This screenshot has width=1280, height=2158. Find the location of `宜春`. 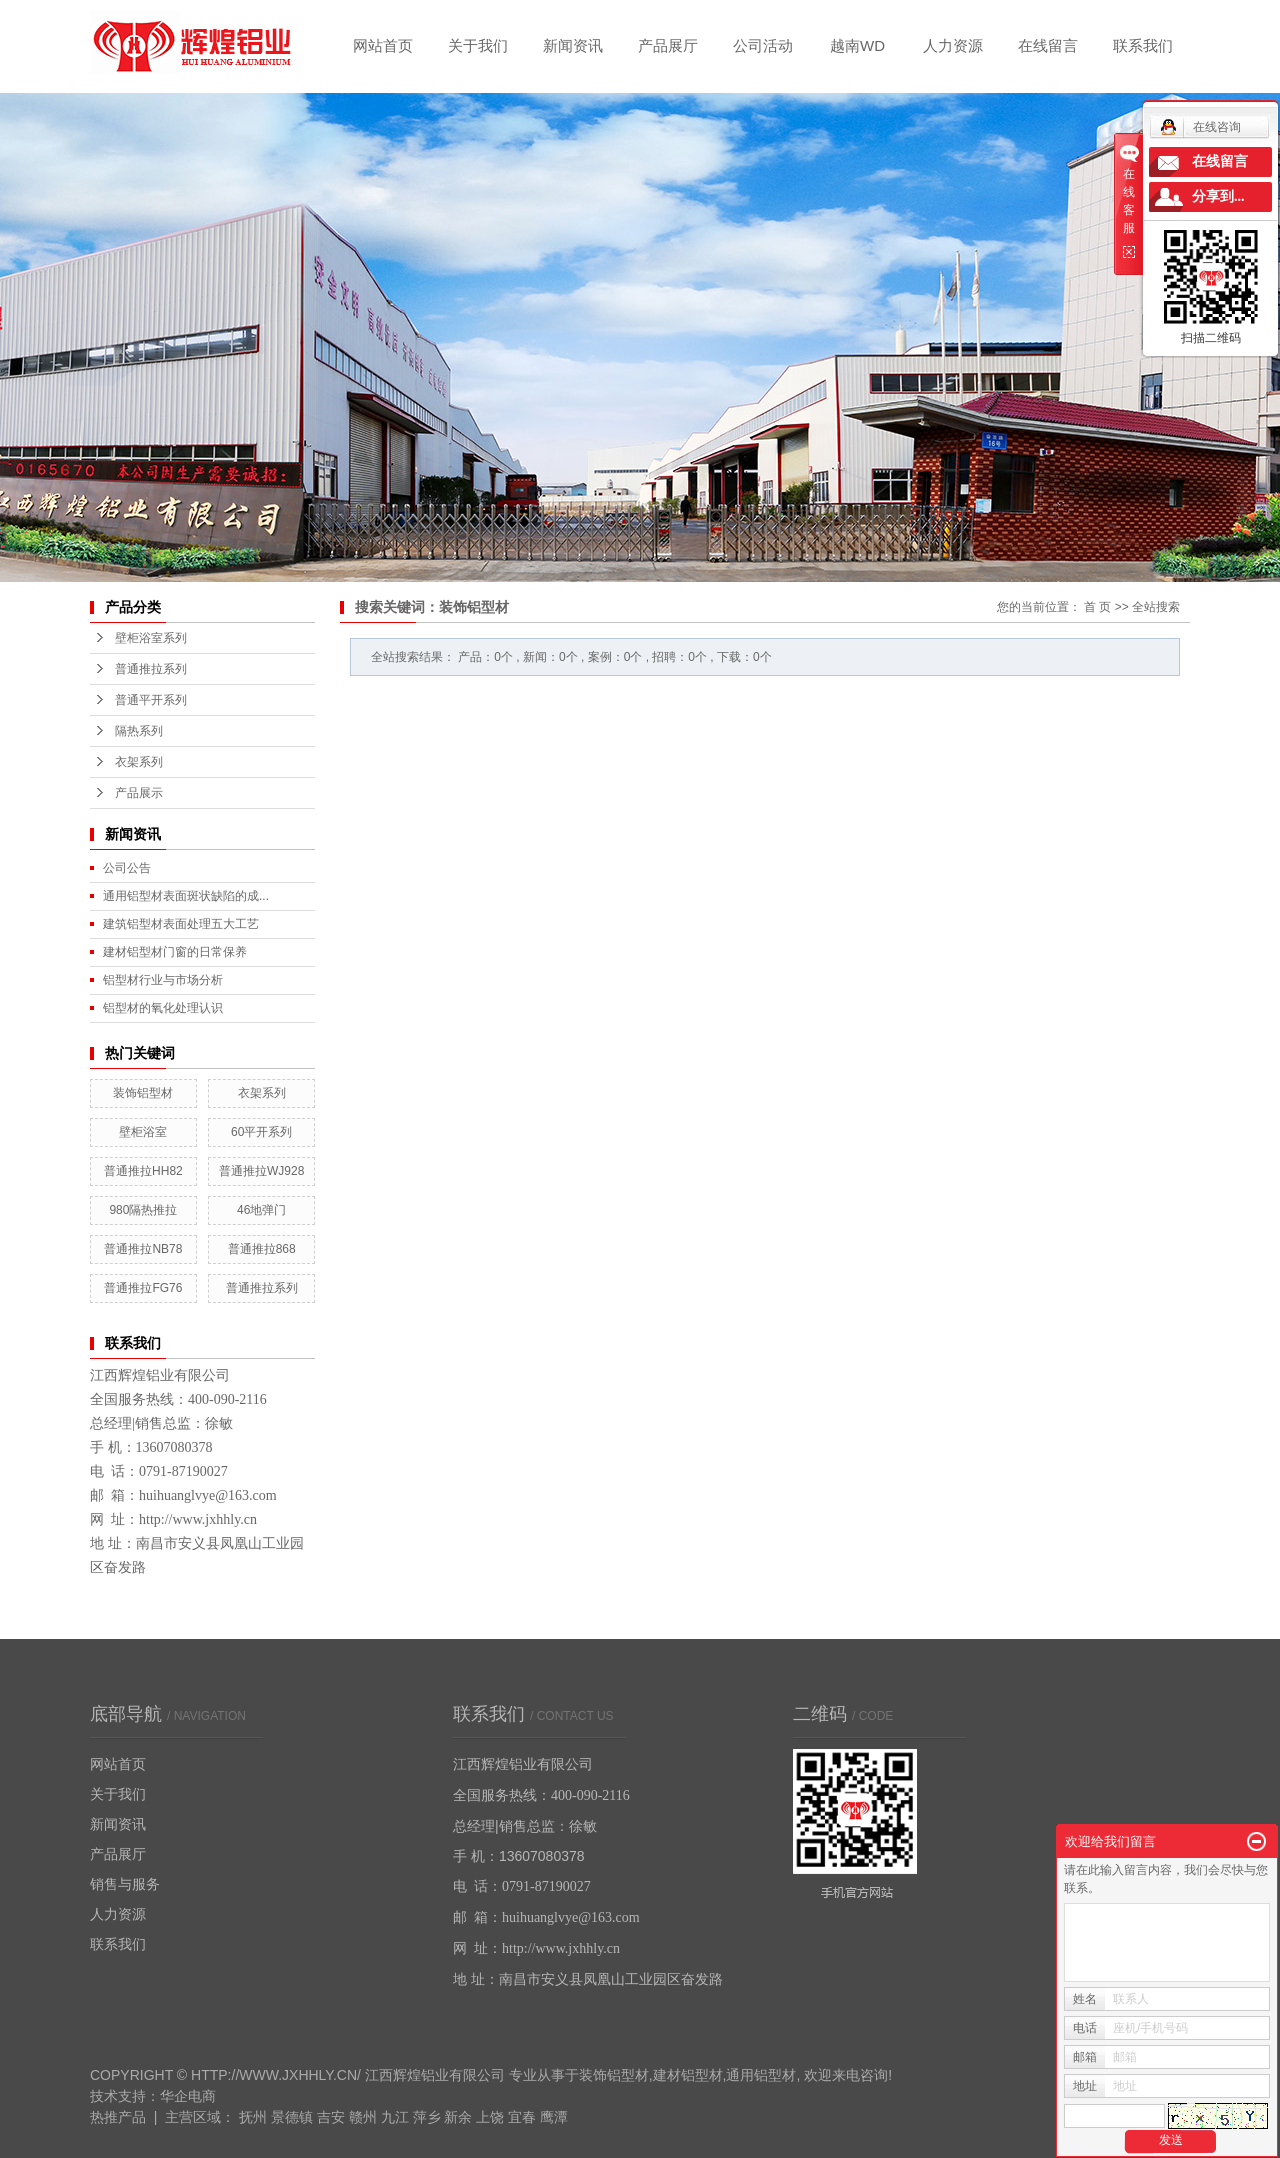

宜春 is located at coordinates (522, 2117).